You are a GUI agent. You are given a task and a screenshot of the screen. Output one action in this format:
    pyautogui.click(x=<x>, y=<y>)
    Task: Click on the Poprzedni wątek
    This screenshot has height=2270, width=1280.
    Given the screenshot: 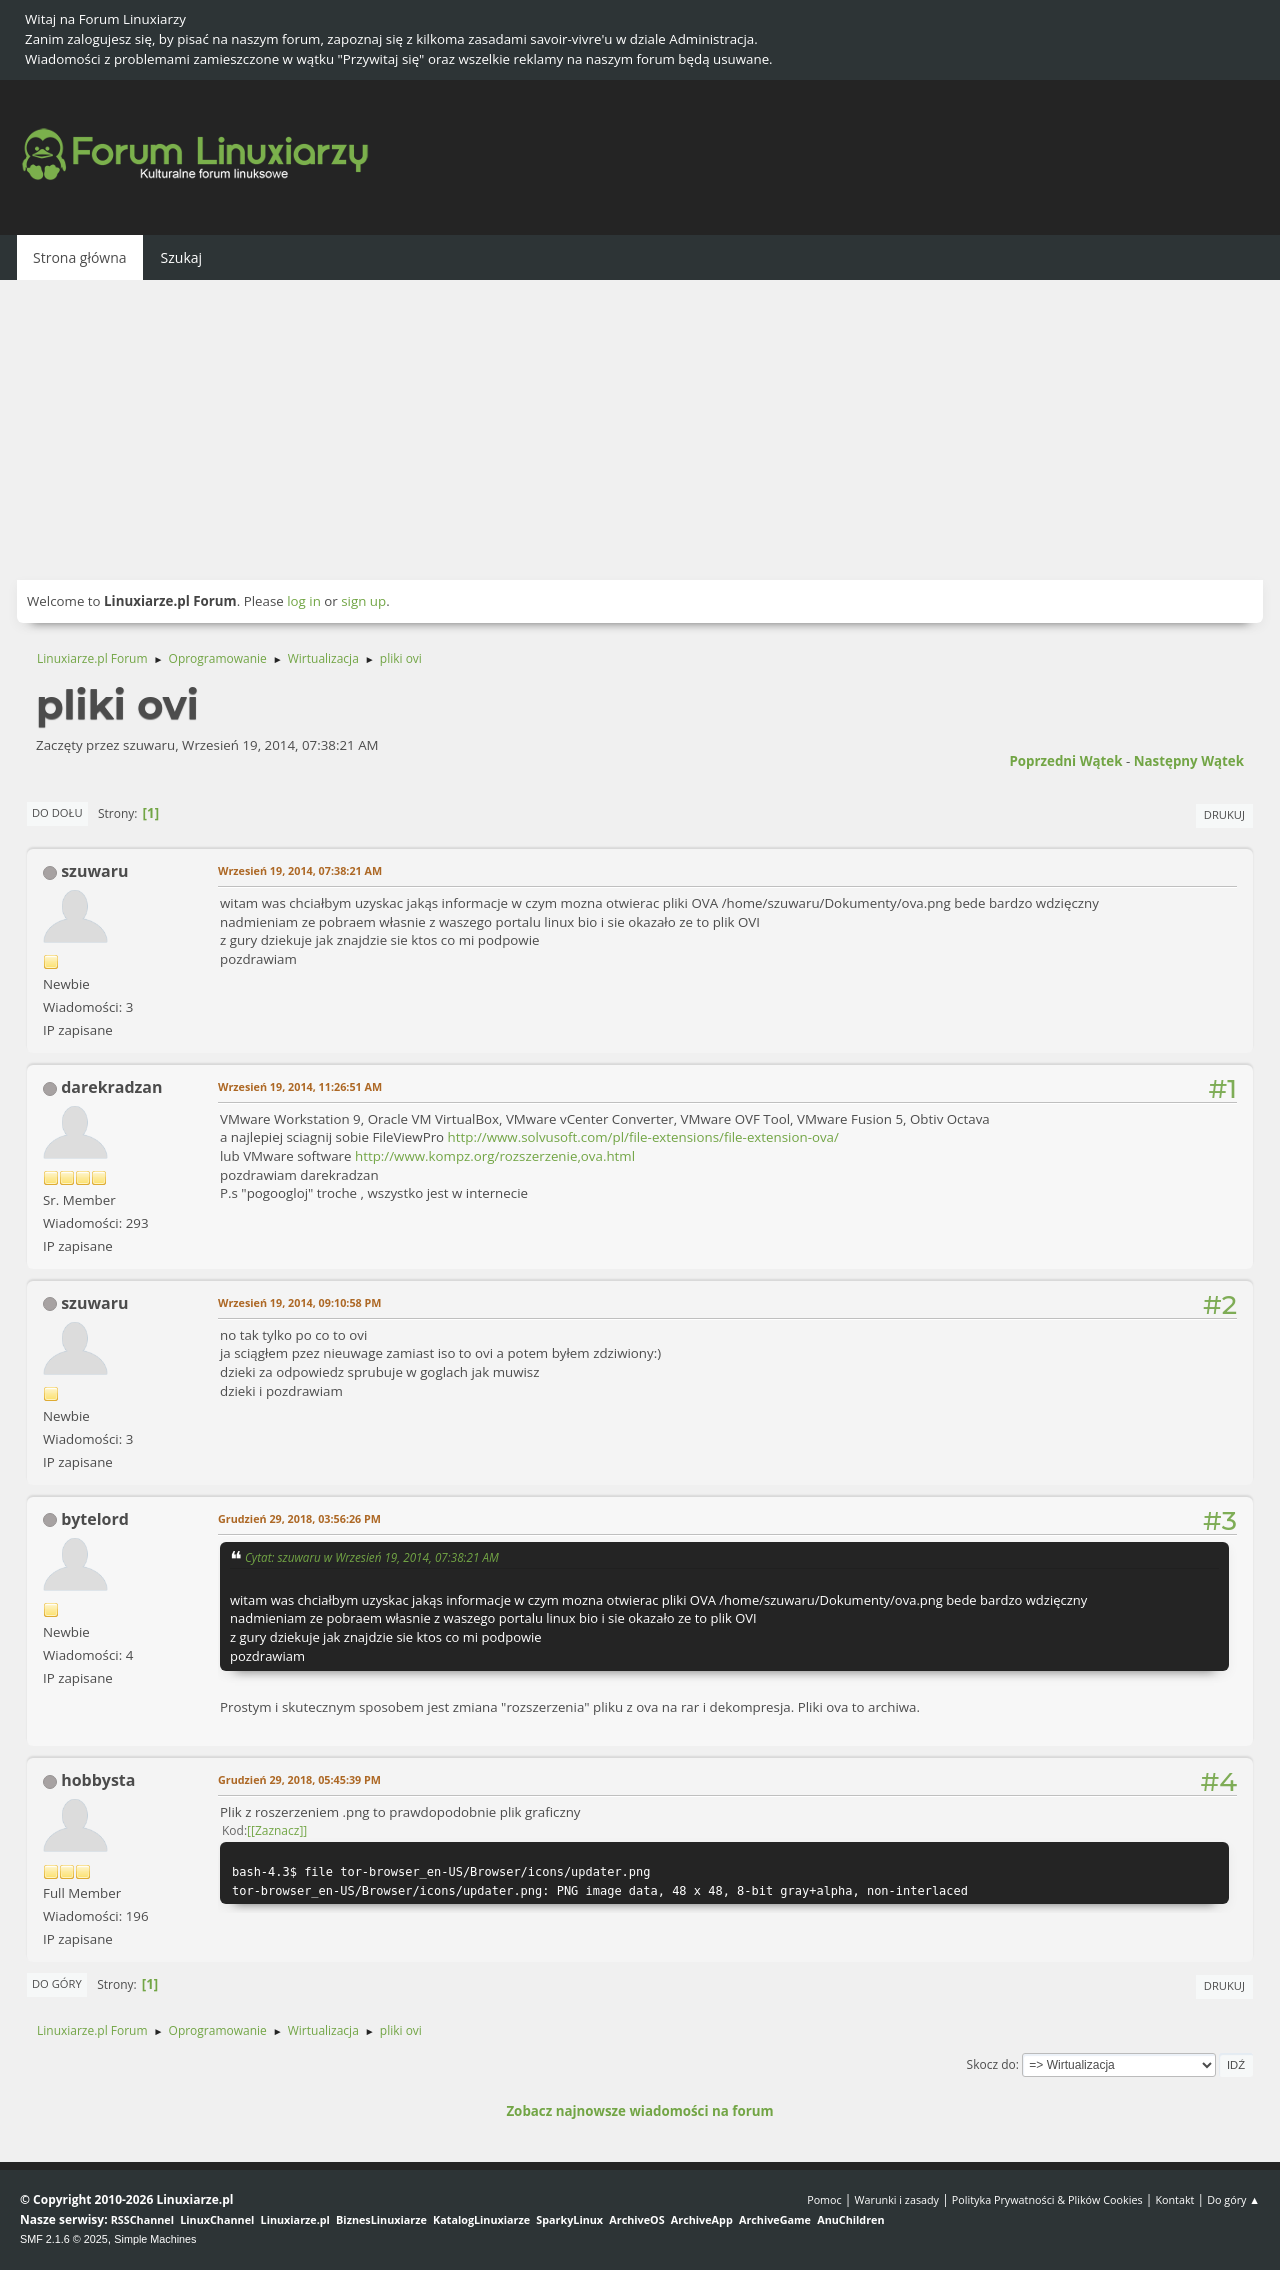 What is the action you would take?
    pyautogui.click(x=1065, y=761)
    